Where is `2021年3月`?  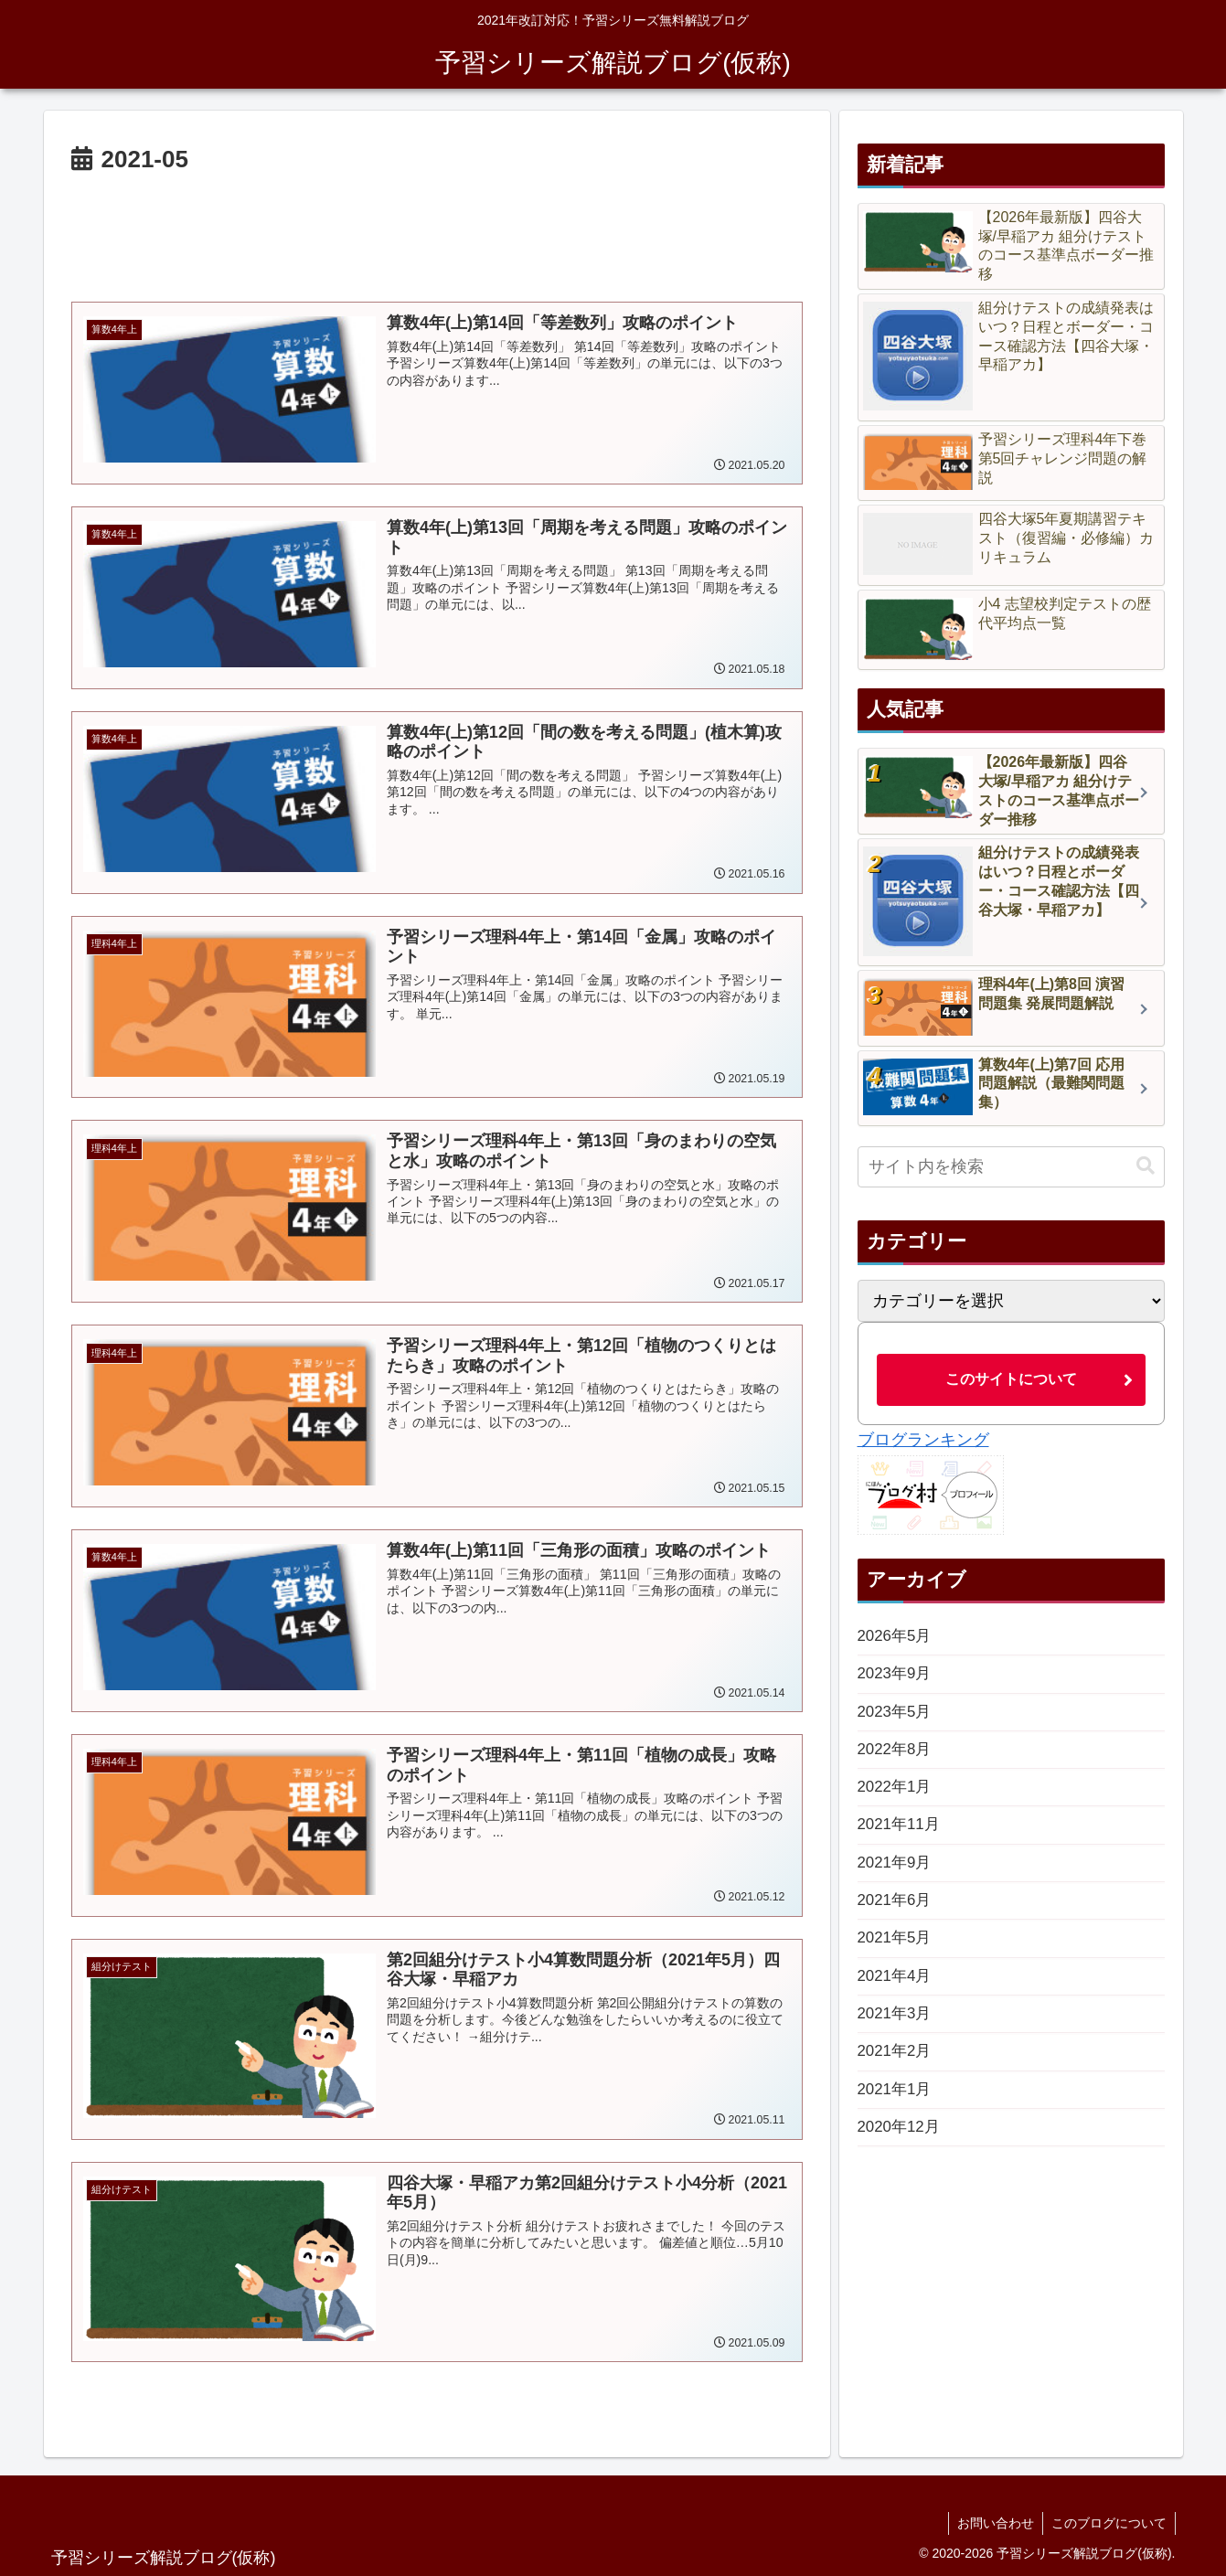 2021年3月 is located at coordinates (897, 2034).